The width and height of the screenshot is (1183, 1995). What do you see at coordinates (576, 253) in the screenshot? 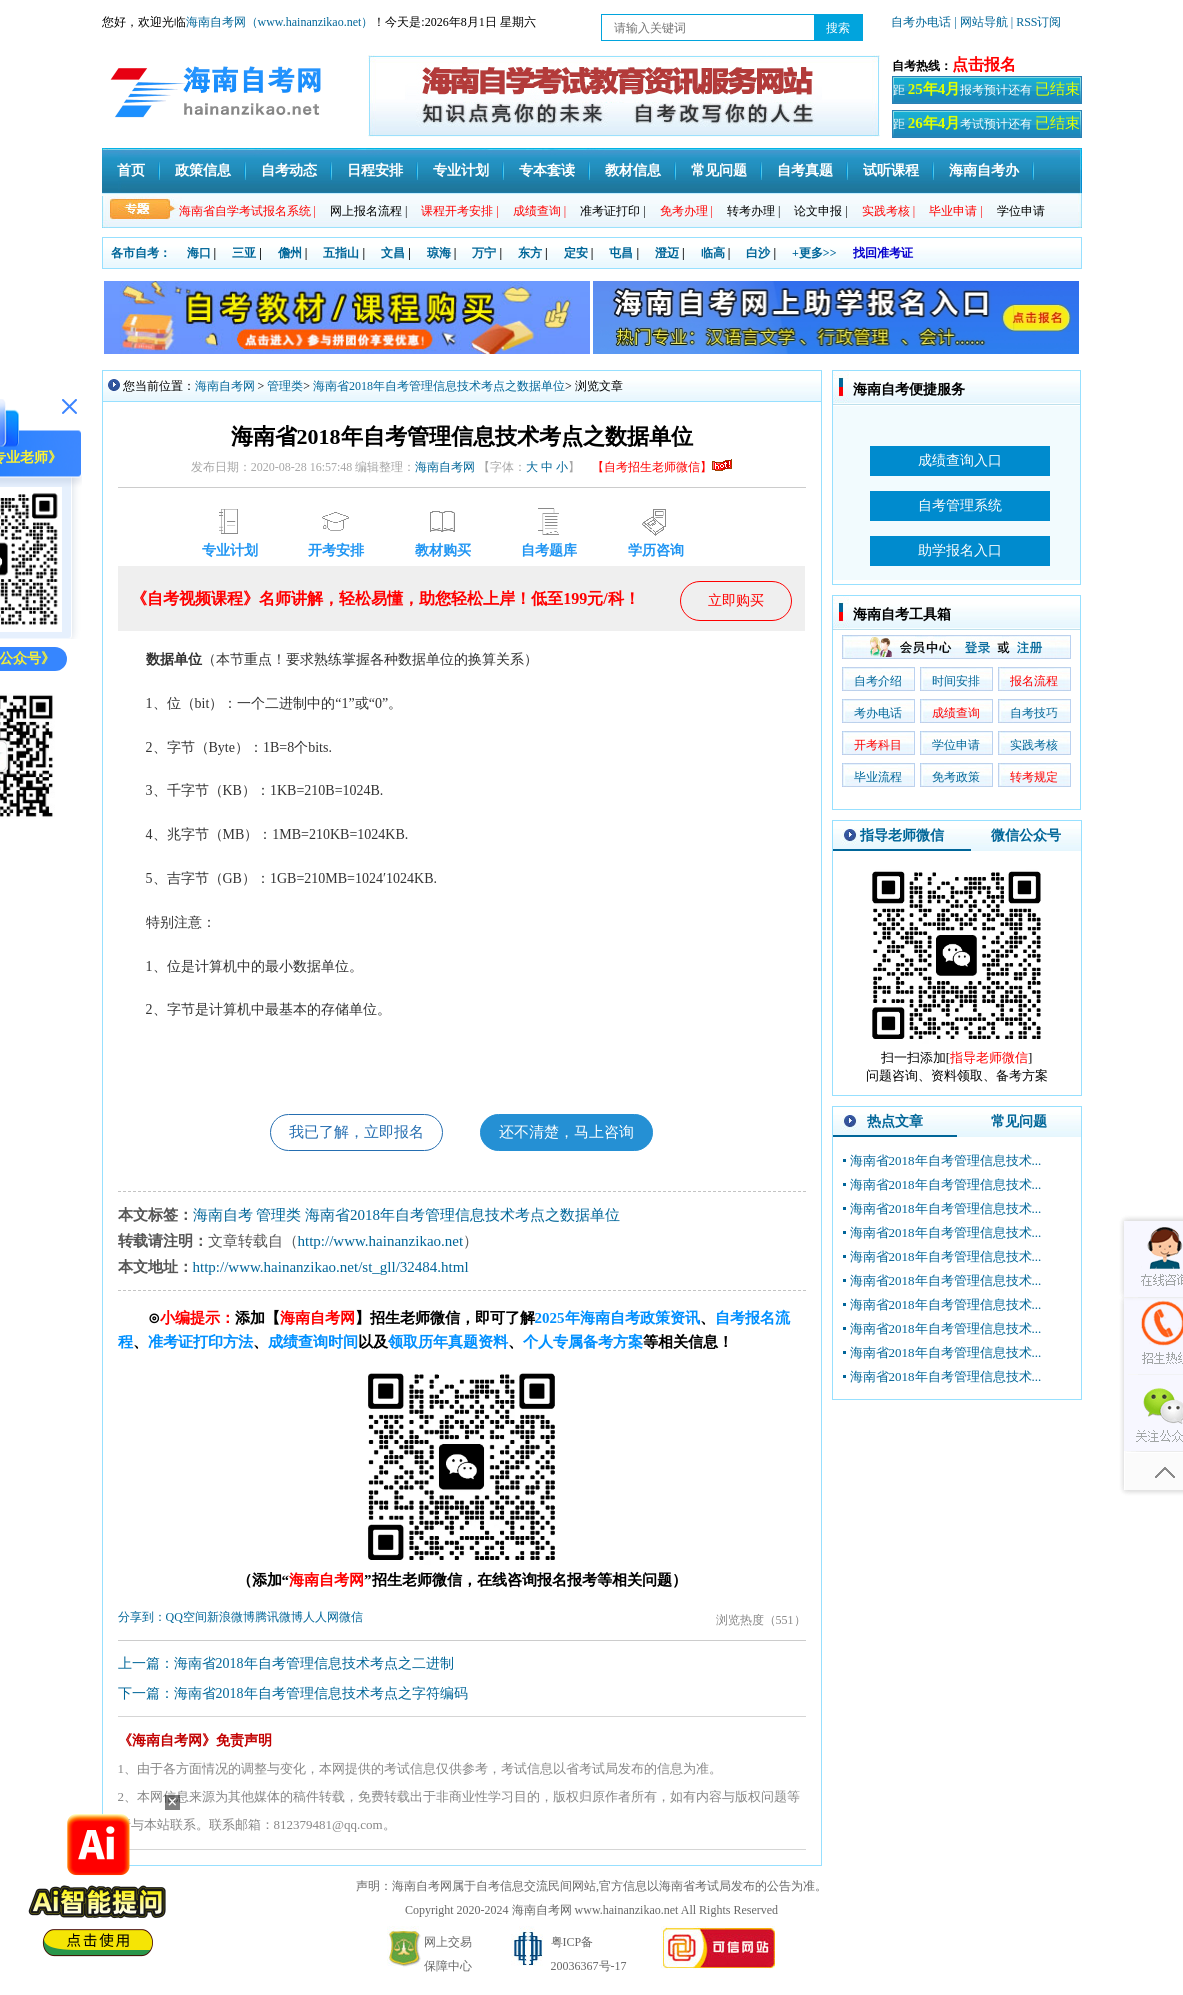
I see `定安` at bounding box center [576, 253].